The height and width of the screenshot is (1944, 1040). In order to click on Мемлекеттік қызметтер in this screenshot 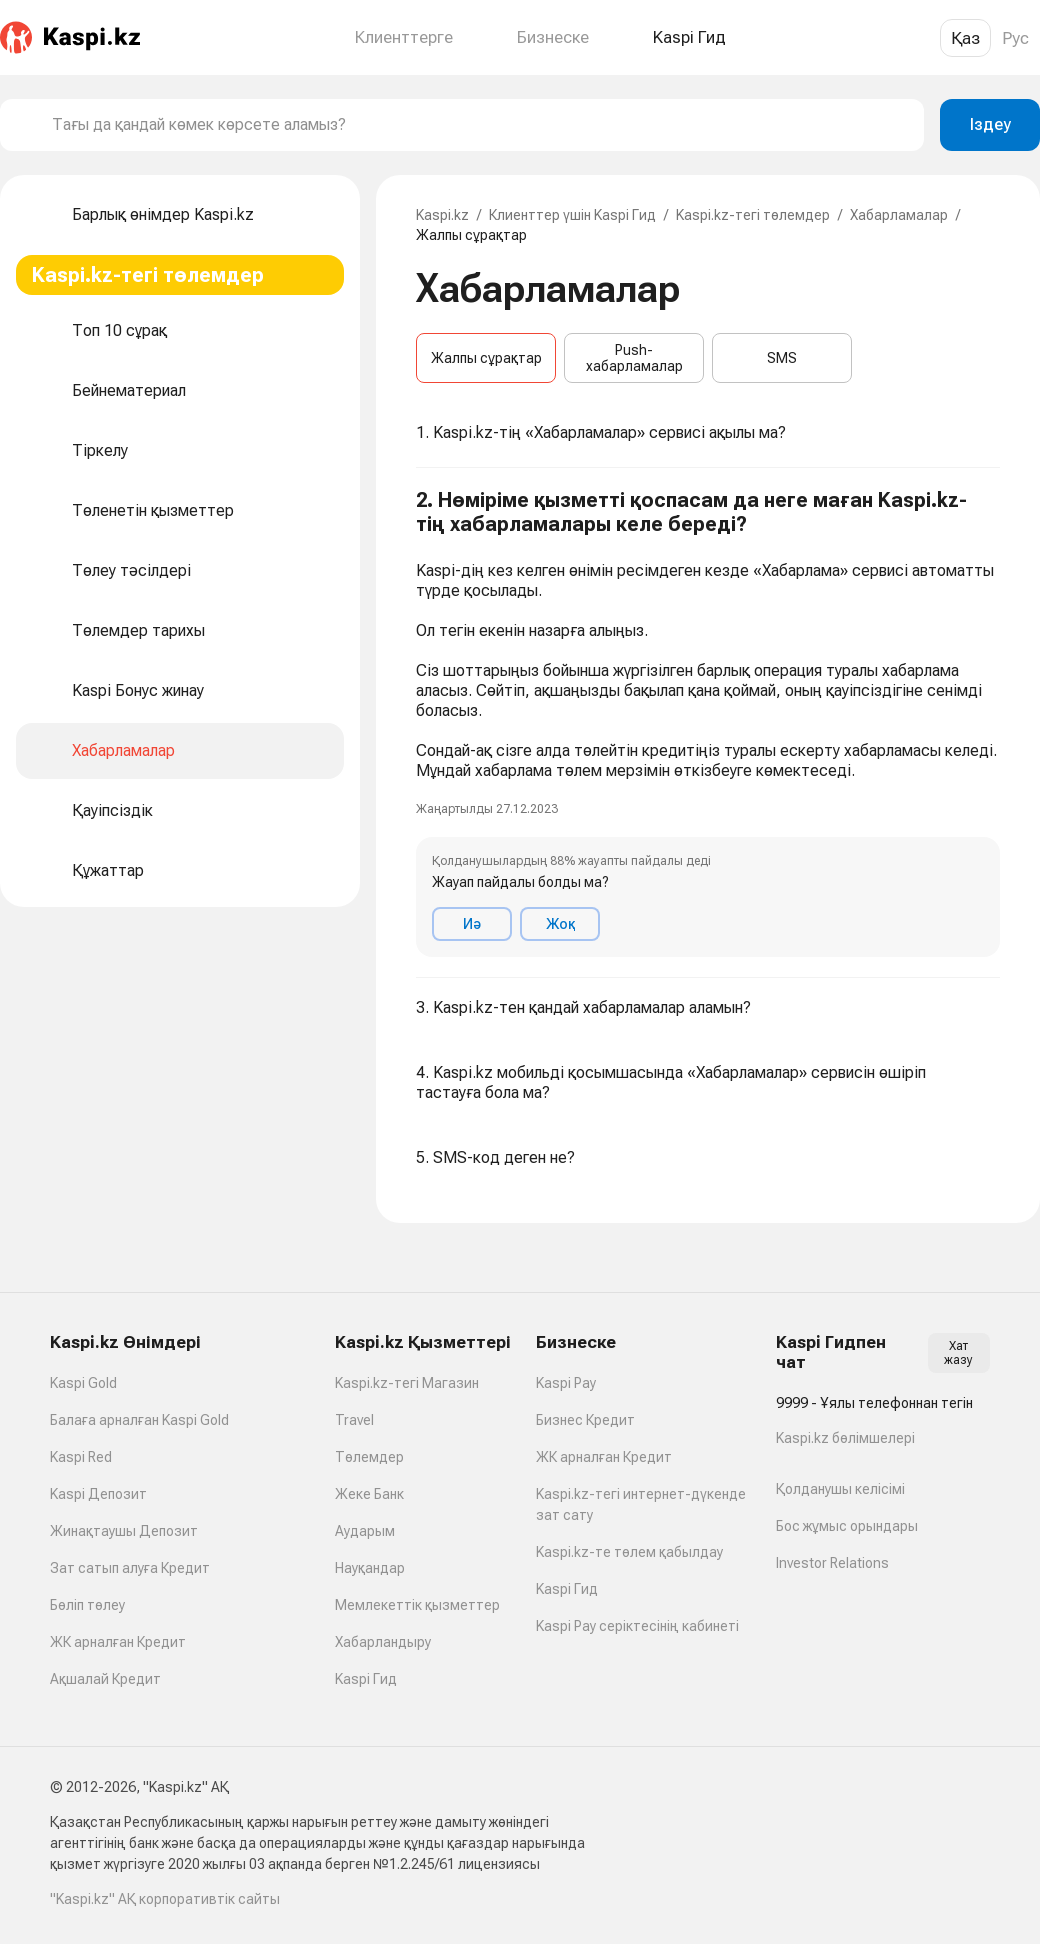, I will do `click(417, 1605)`.